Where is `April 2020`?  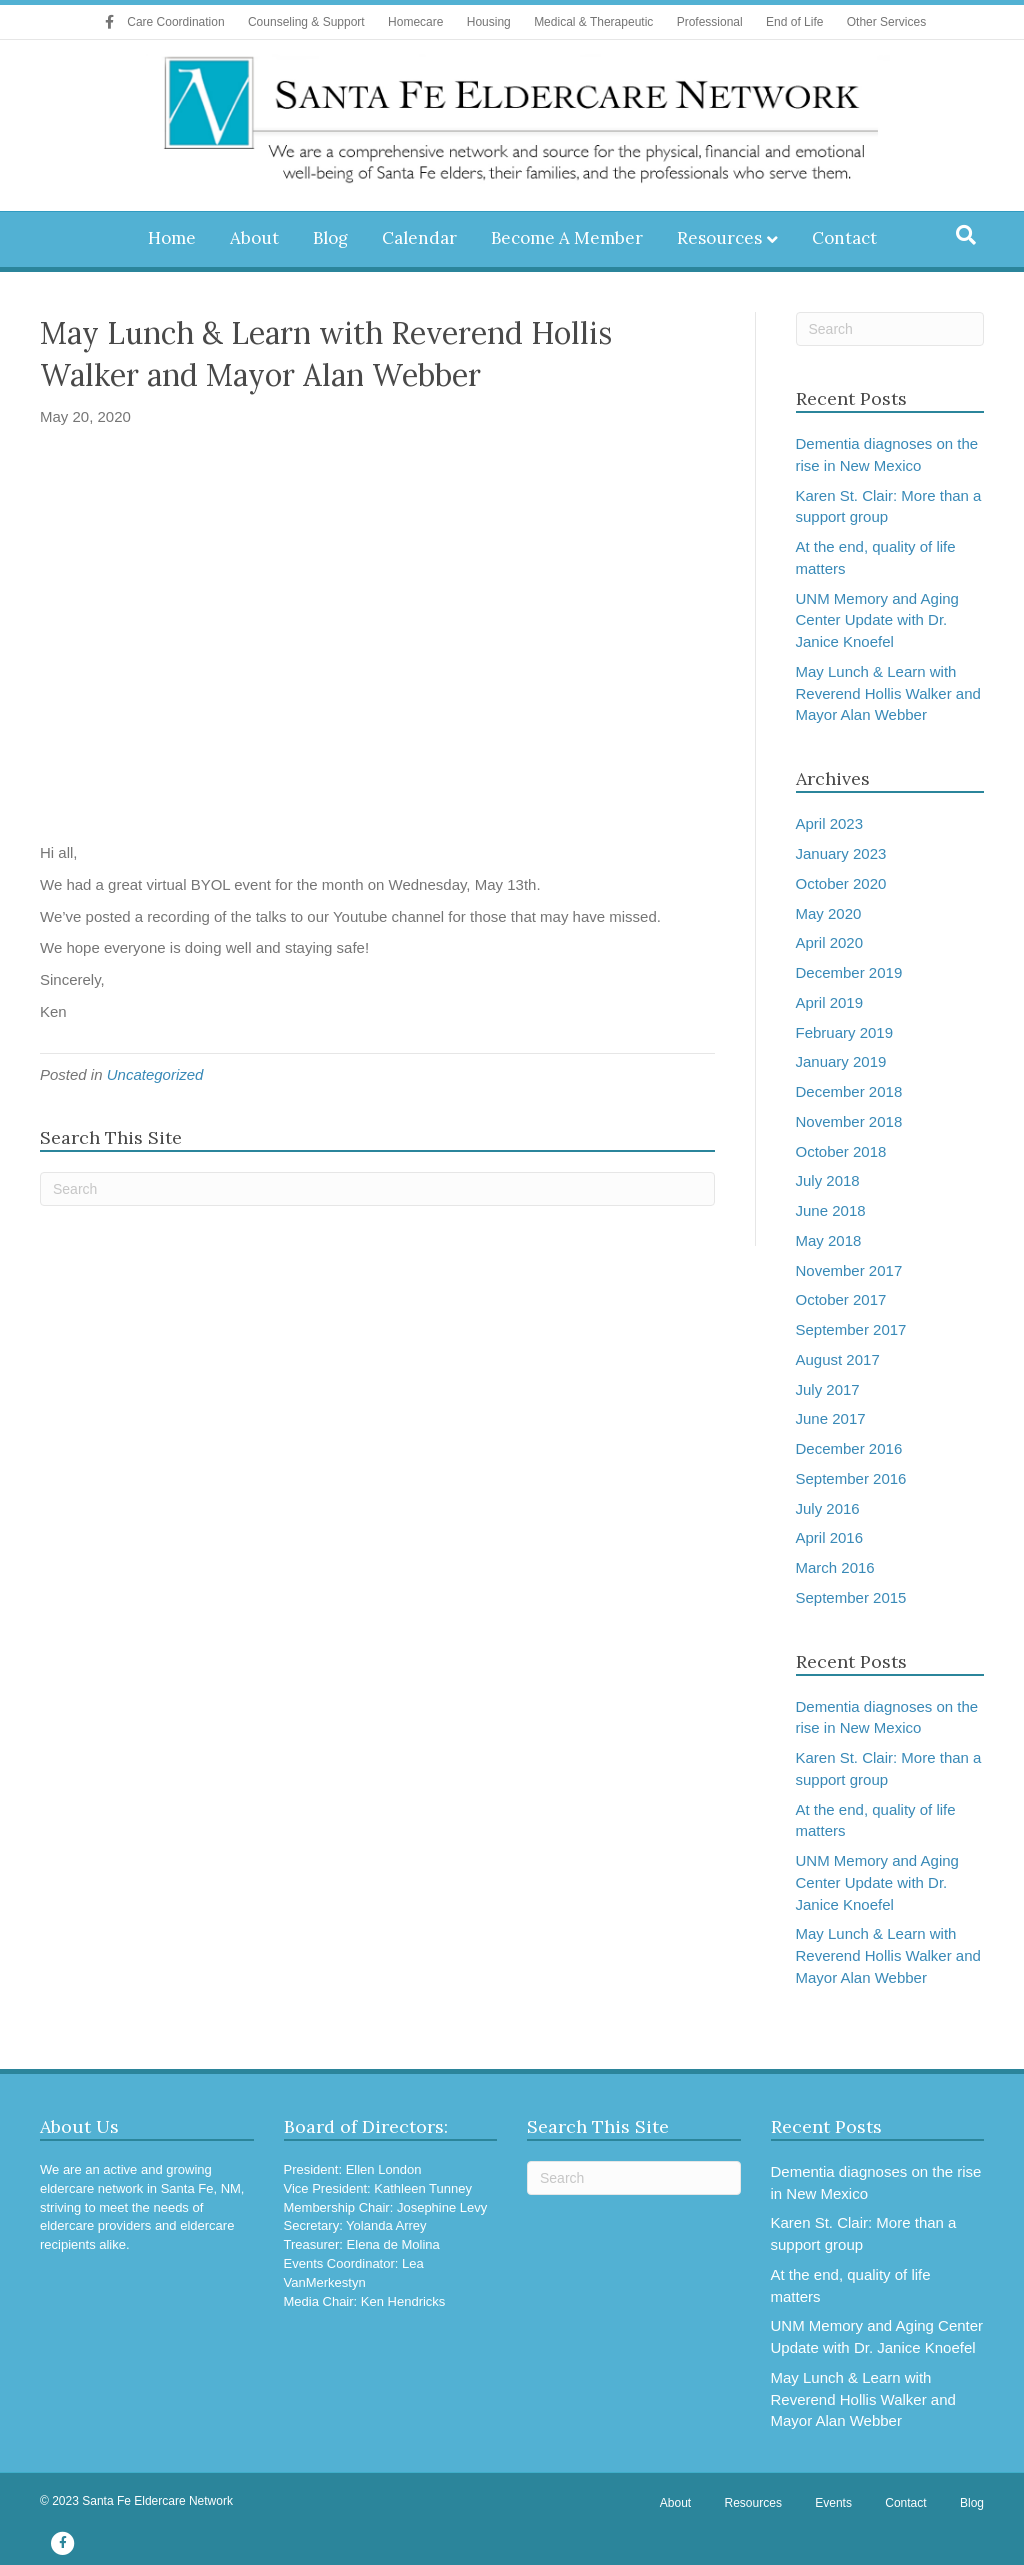 April 2020 is located at coordinates (830, 942).